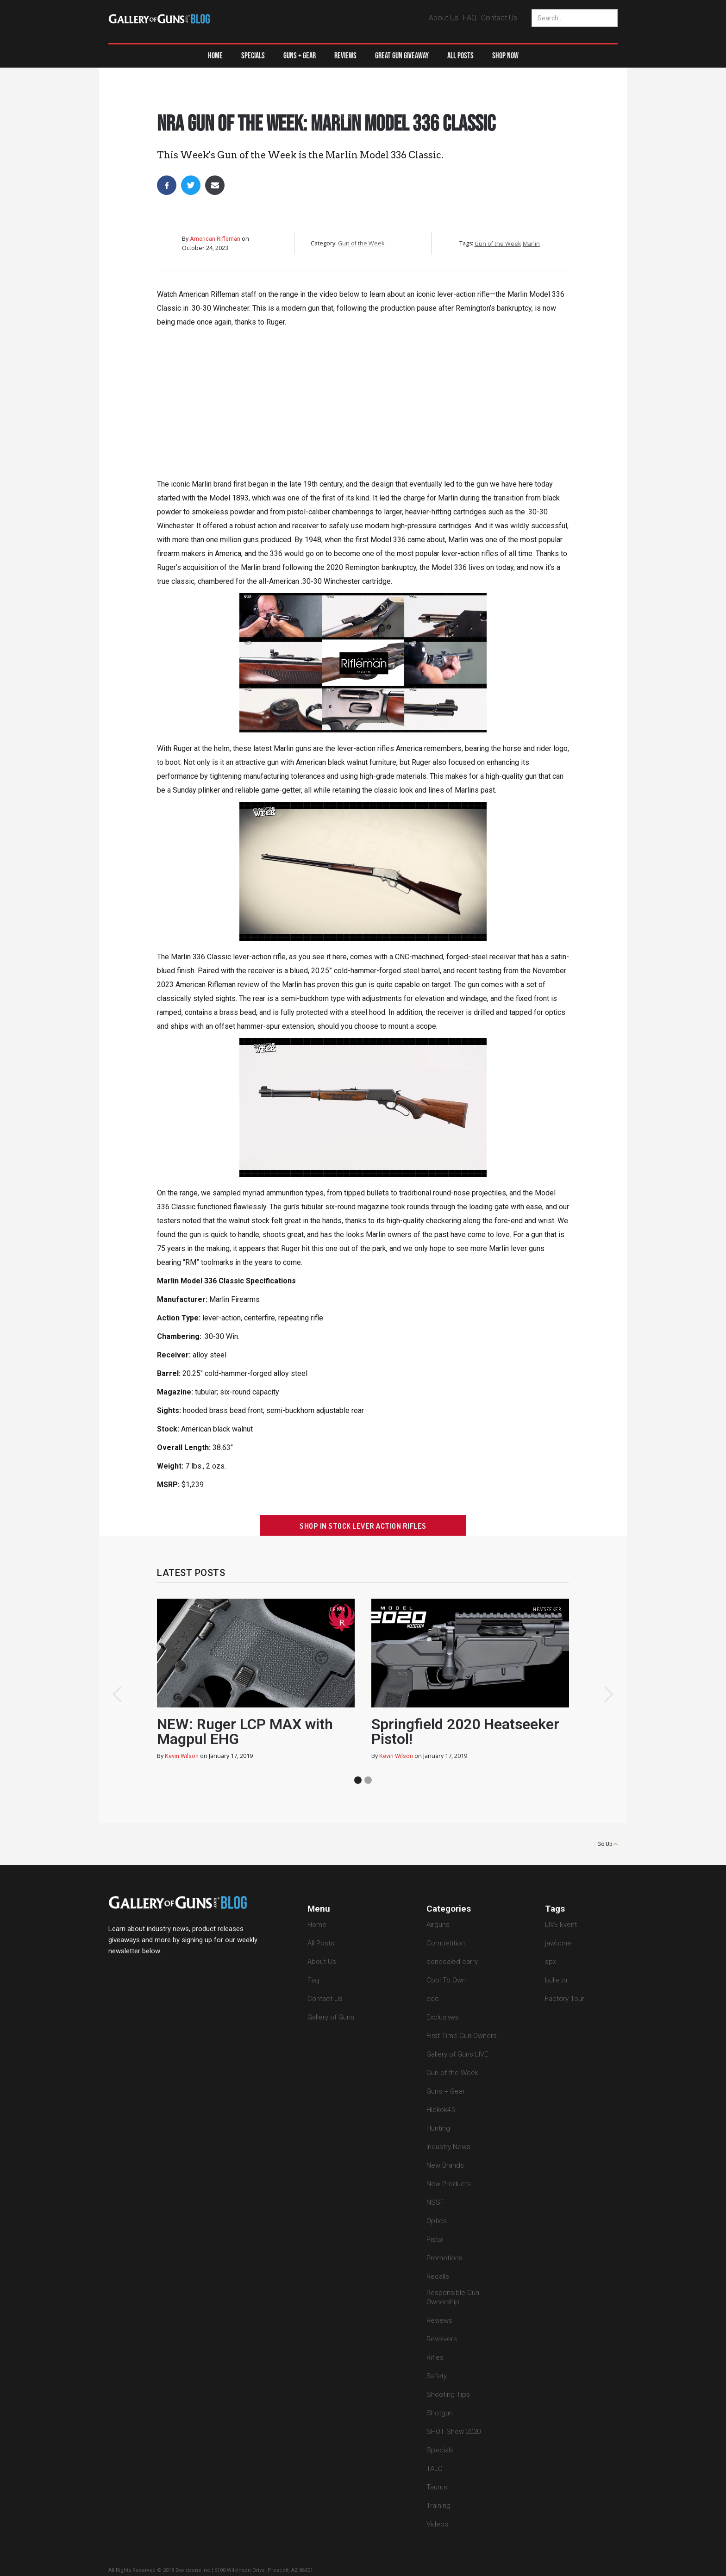  Describe the element at coordinates (440, 2110) in the screenshot. I see `Hickok45` at that location.